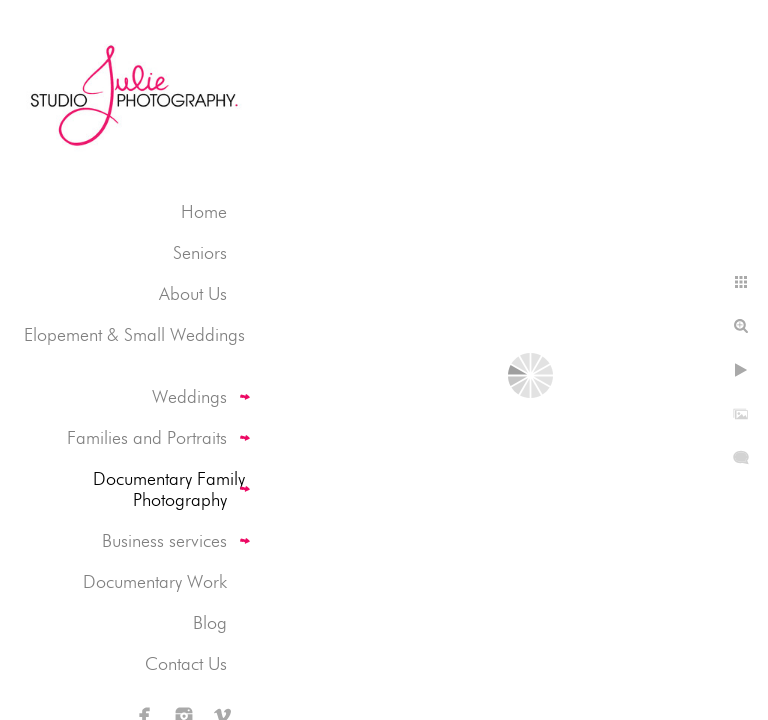  What do you see at coordinates (200, 252) in the screenshot?
I see `Seniors` at bounding box center [200, 252].